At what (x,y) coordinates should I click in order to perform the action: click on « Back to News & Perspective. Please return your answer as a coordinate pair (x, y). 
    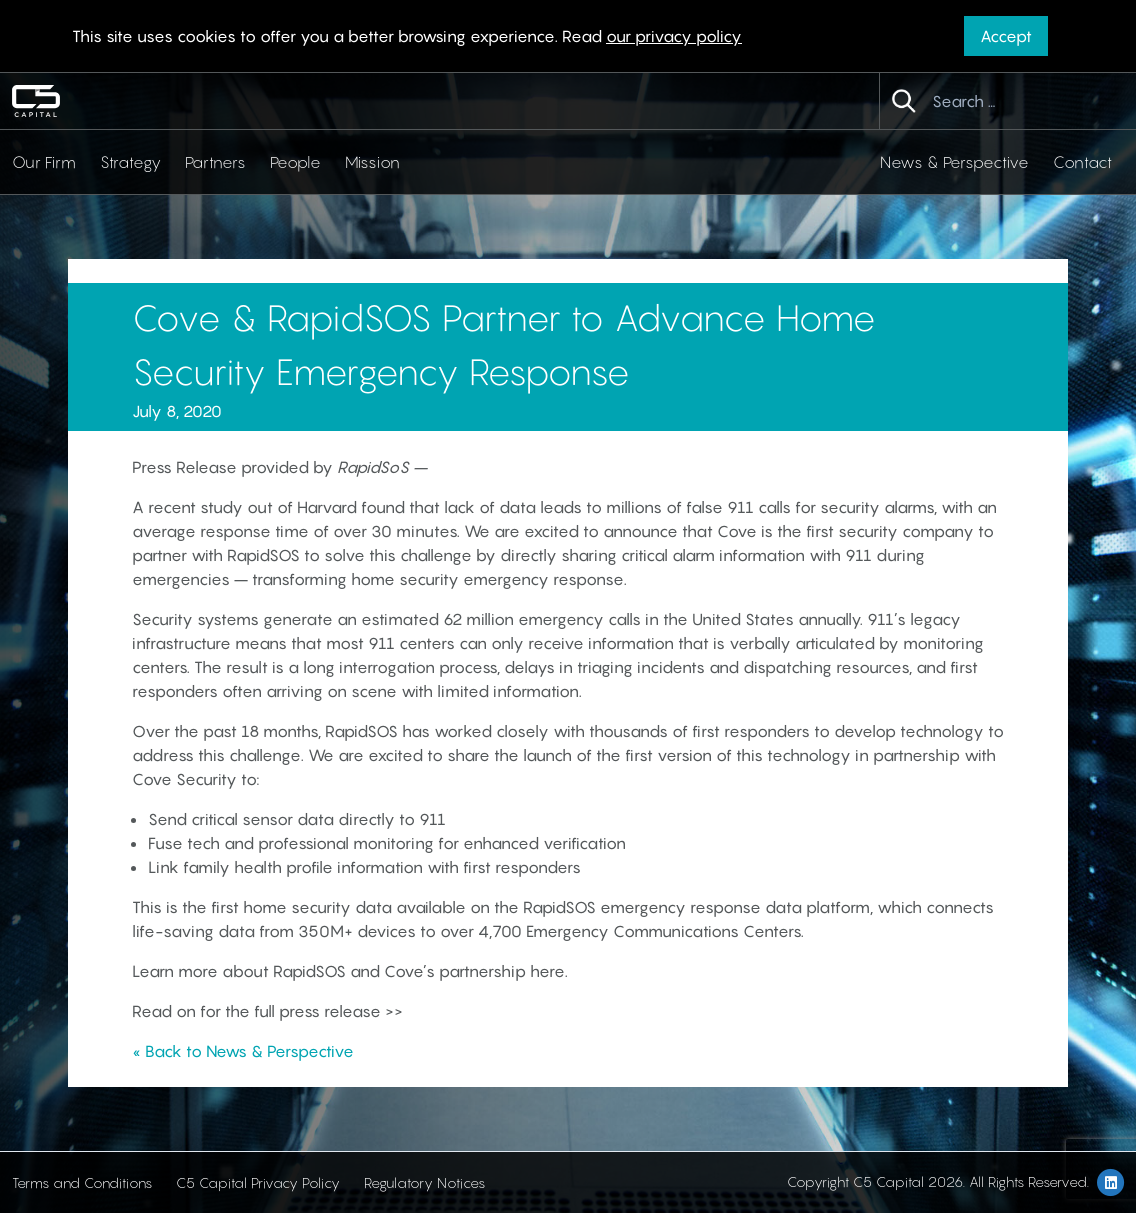
    Looking at the image, I should click on (243, 1051).